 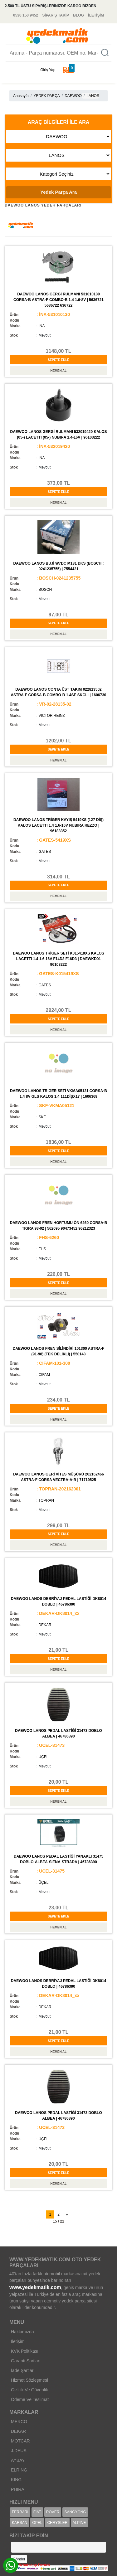 What do you see at coordinates (19, 2421) in the screenshot?
I see `MERCO` at bounding box center [19, 2421].